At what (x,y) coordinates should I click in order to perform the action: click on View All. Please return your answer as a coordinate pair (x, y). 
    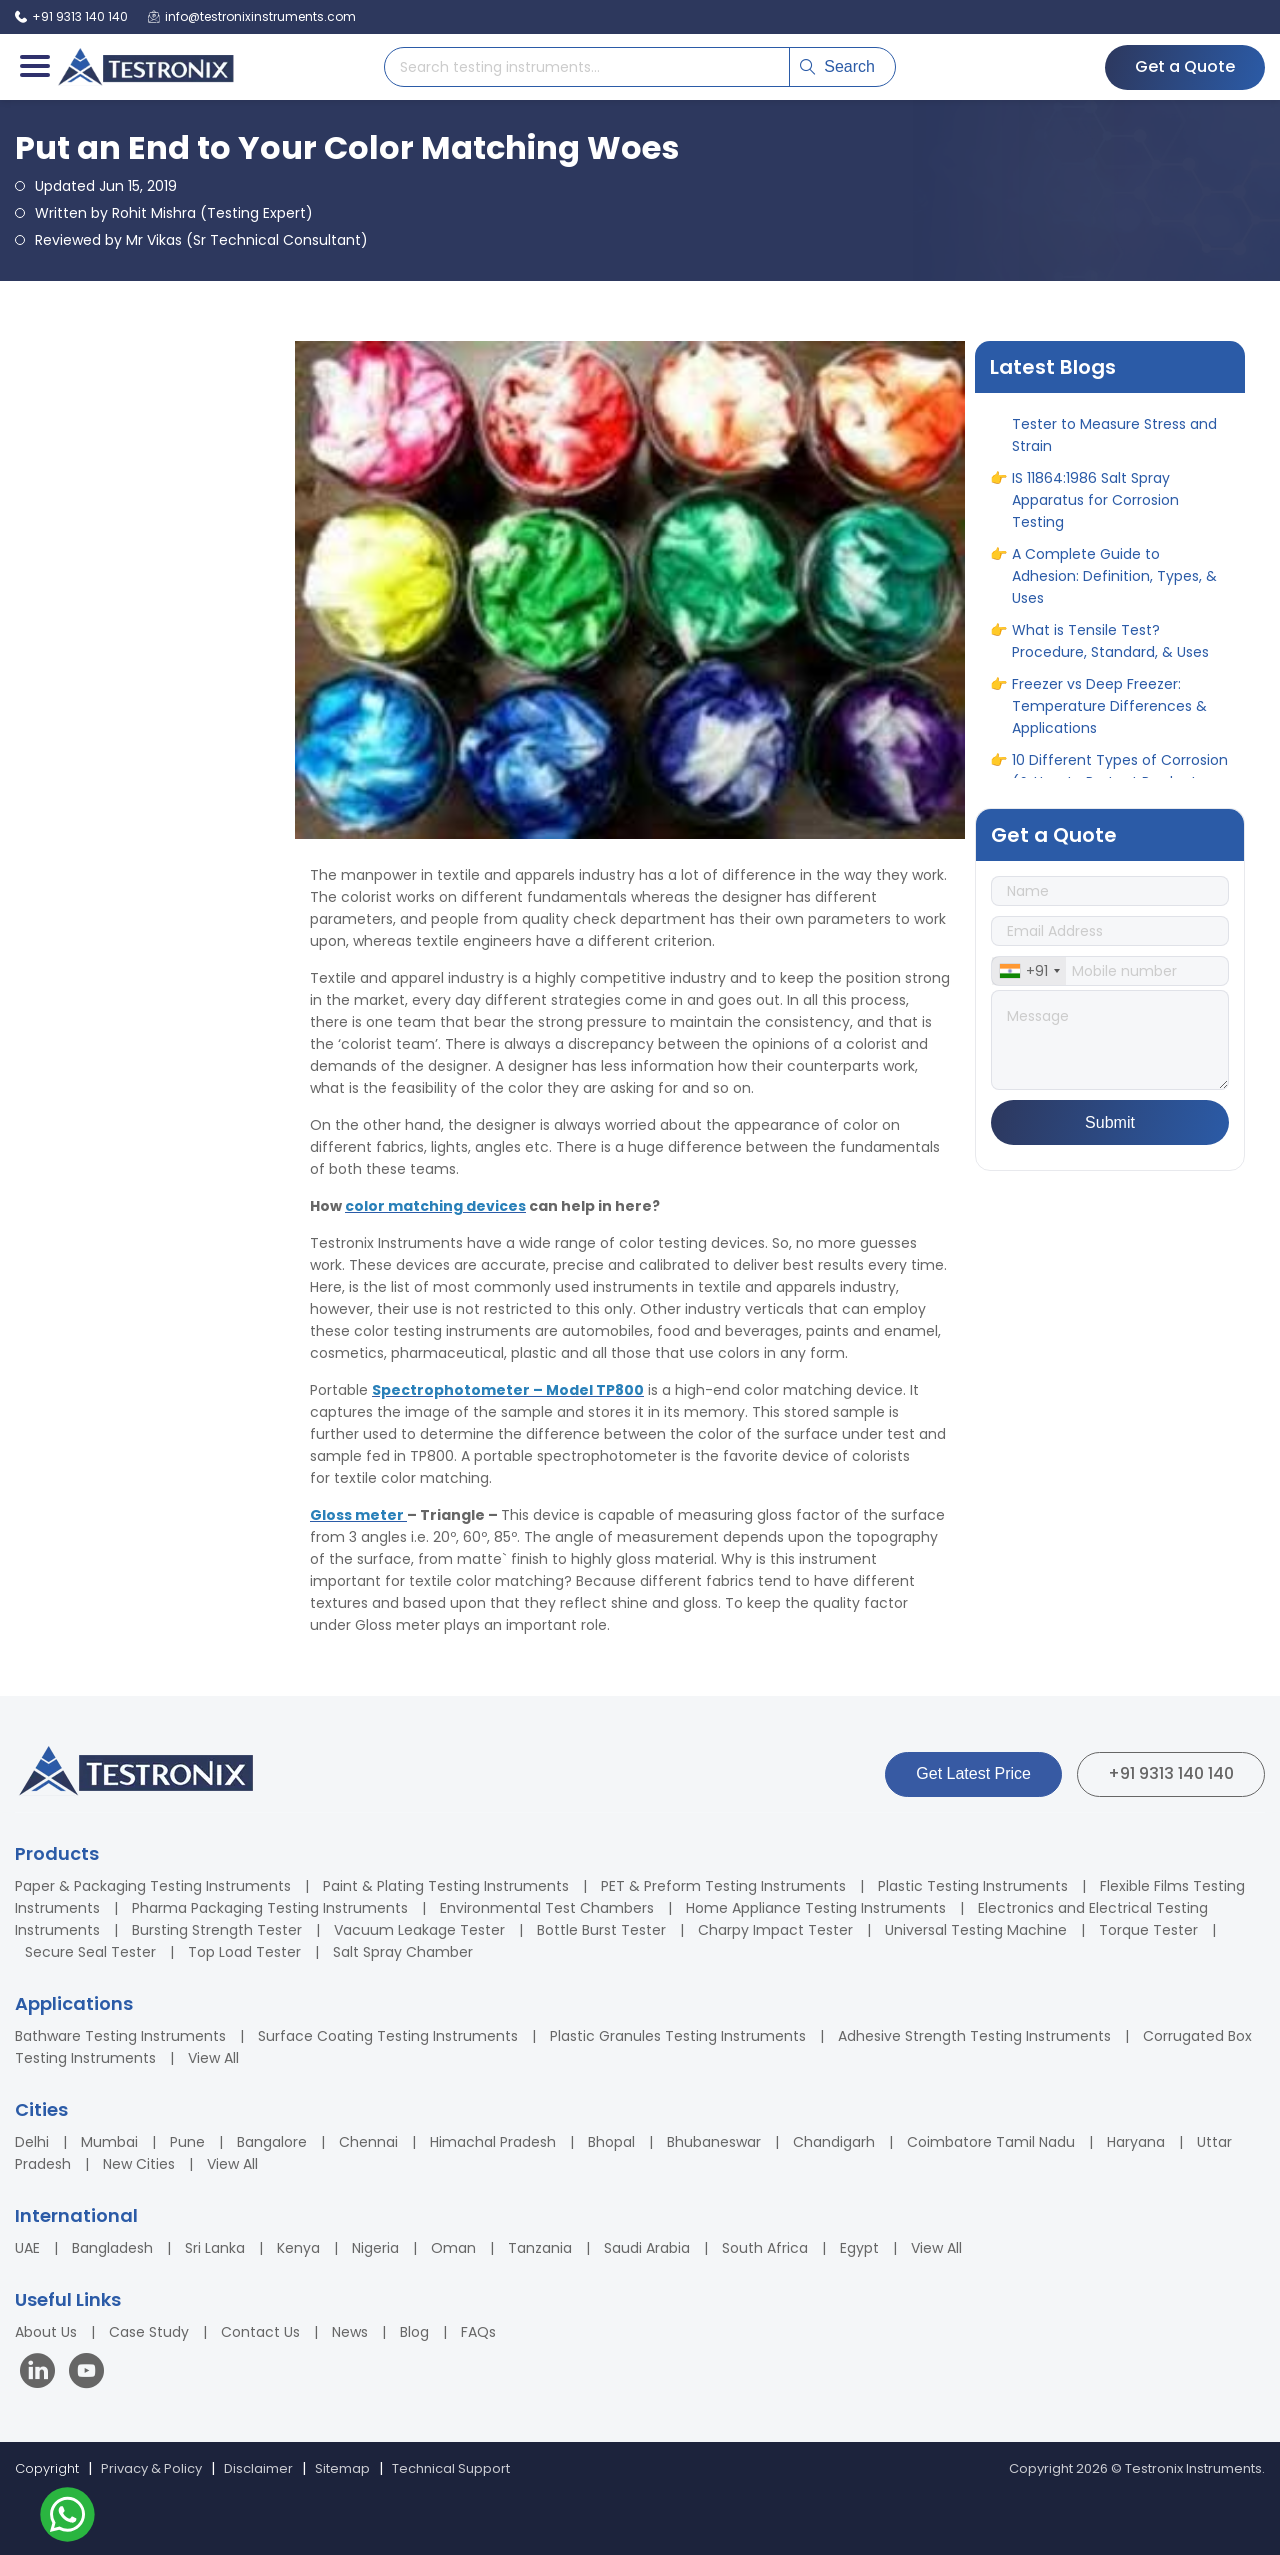
    Looking at the image, I should click on (213, 2058).